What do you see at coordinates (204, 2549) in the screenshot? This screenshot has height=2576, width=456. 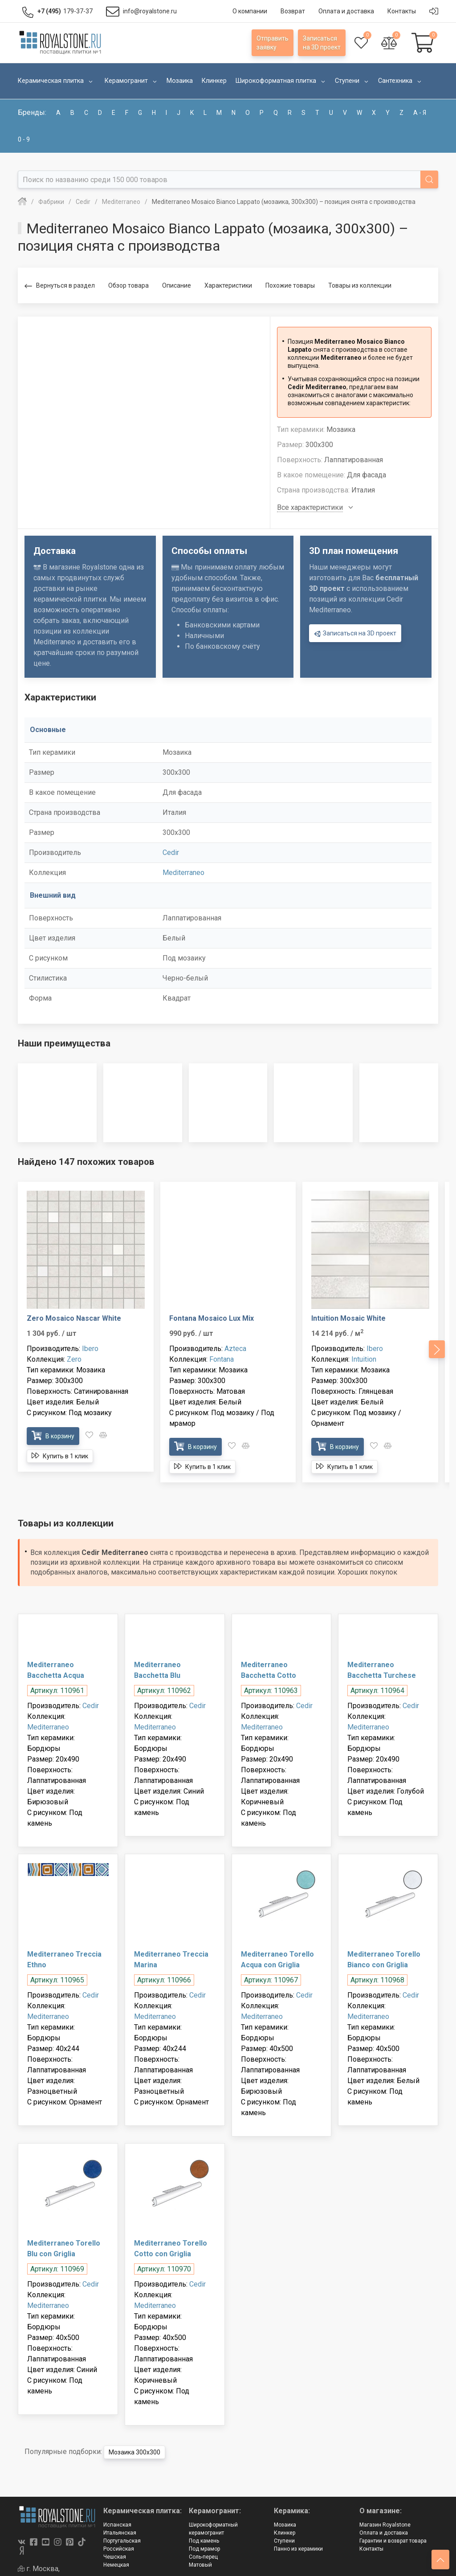 I see `Под мрамор` at bounding box center [204, 2549].